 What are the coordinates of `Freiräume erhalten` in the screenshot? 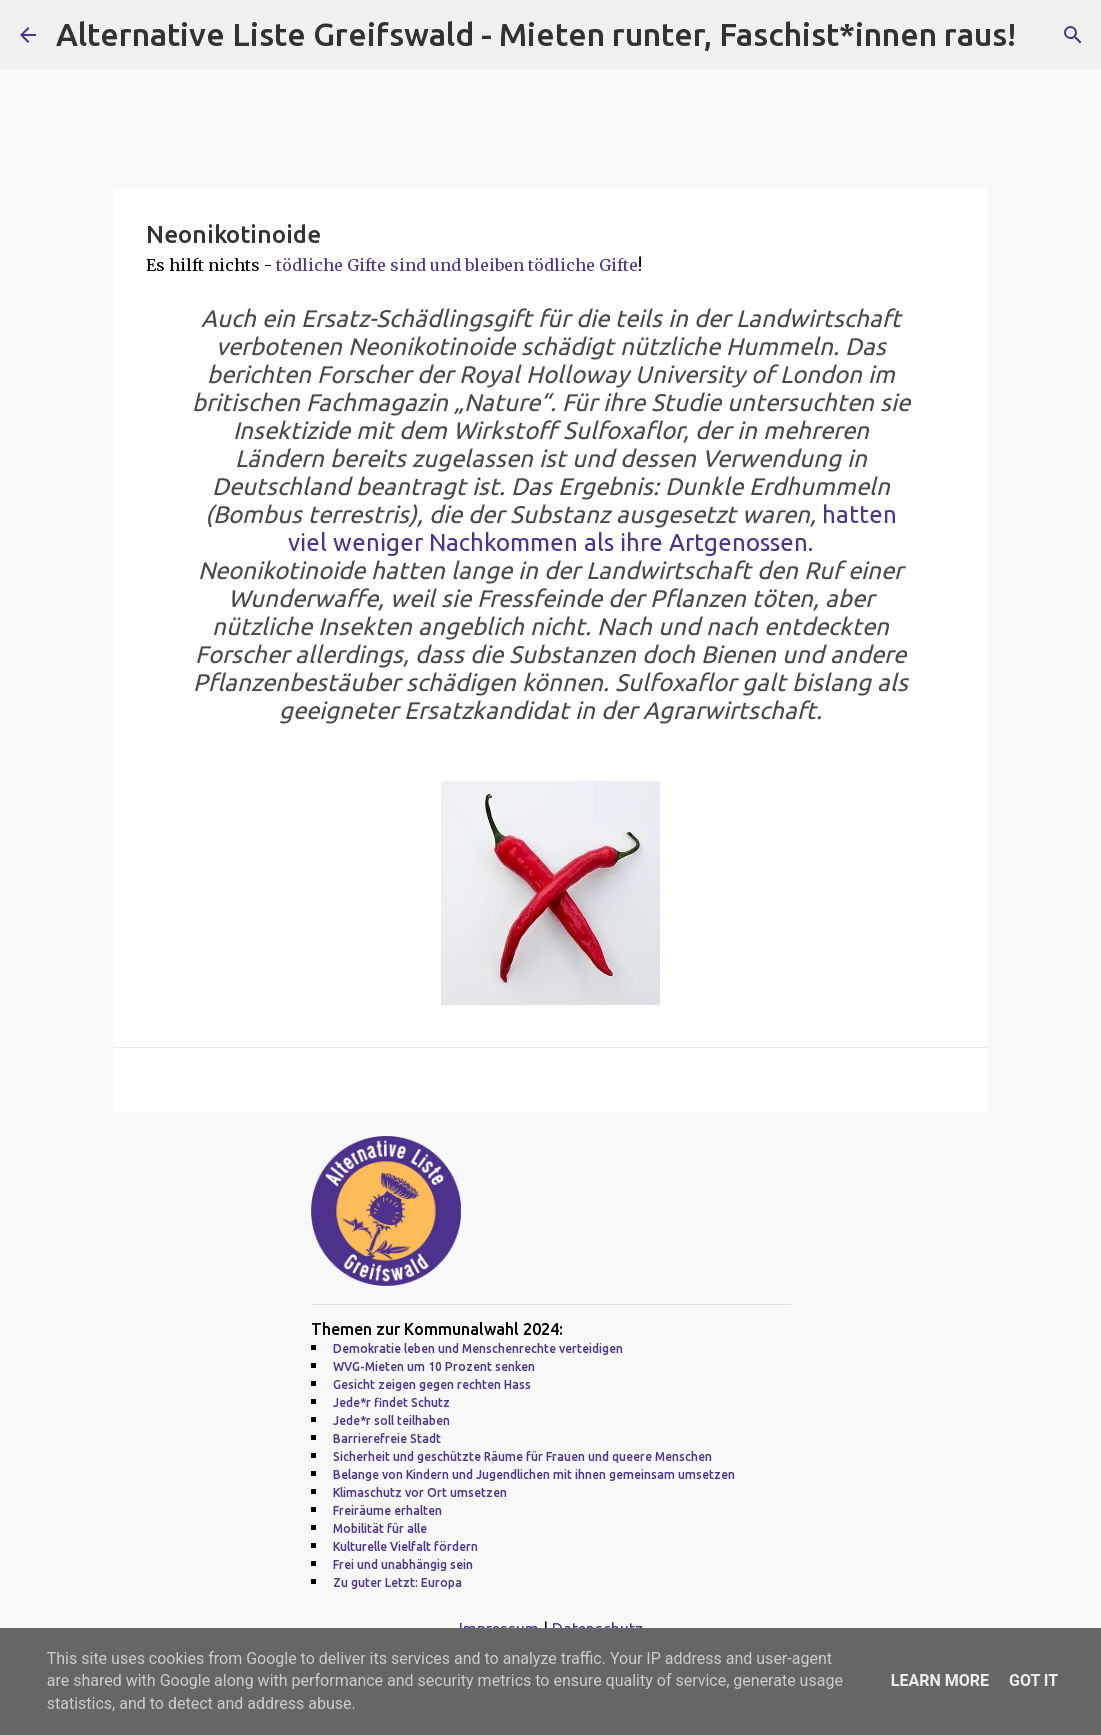 It's located at (387, 1510).